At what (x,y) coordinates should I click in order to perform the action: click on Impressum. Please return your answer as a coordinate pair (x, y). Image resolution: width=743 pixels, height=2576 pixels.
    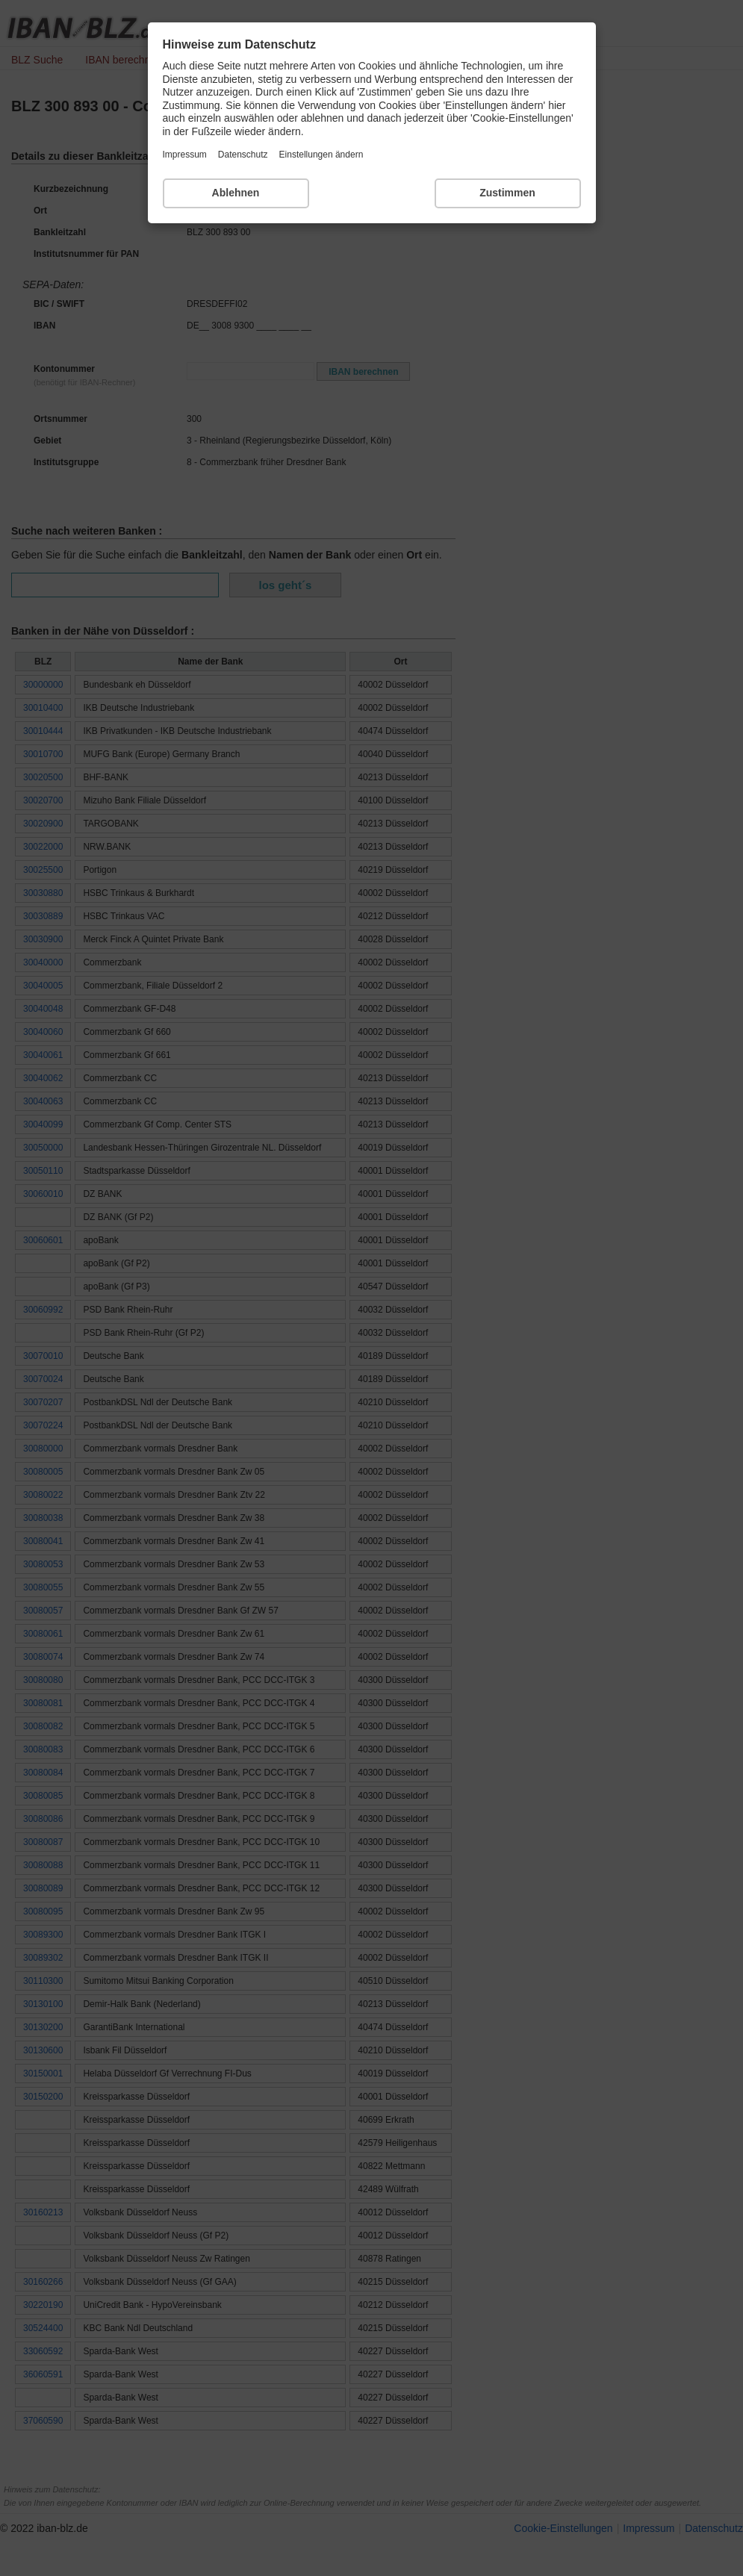
    Looking at the image, I should click on (185, 154).